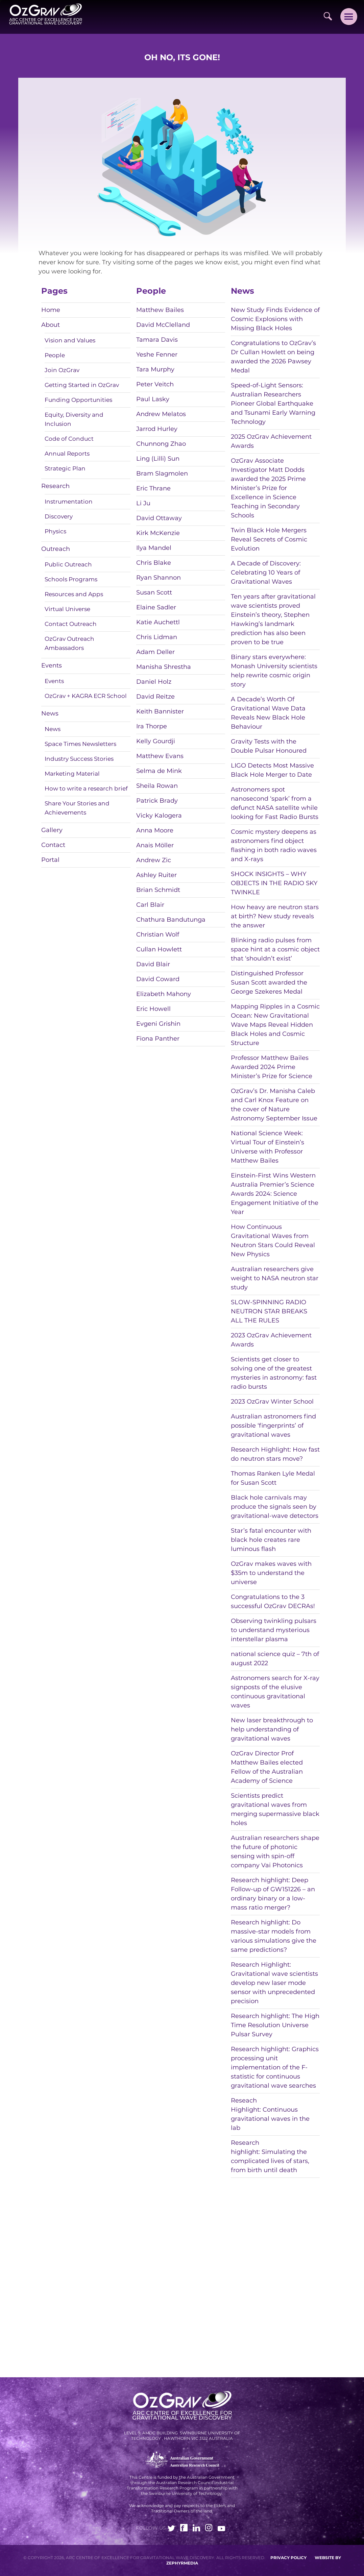  I want to click on David Blair, so click(153, 964).